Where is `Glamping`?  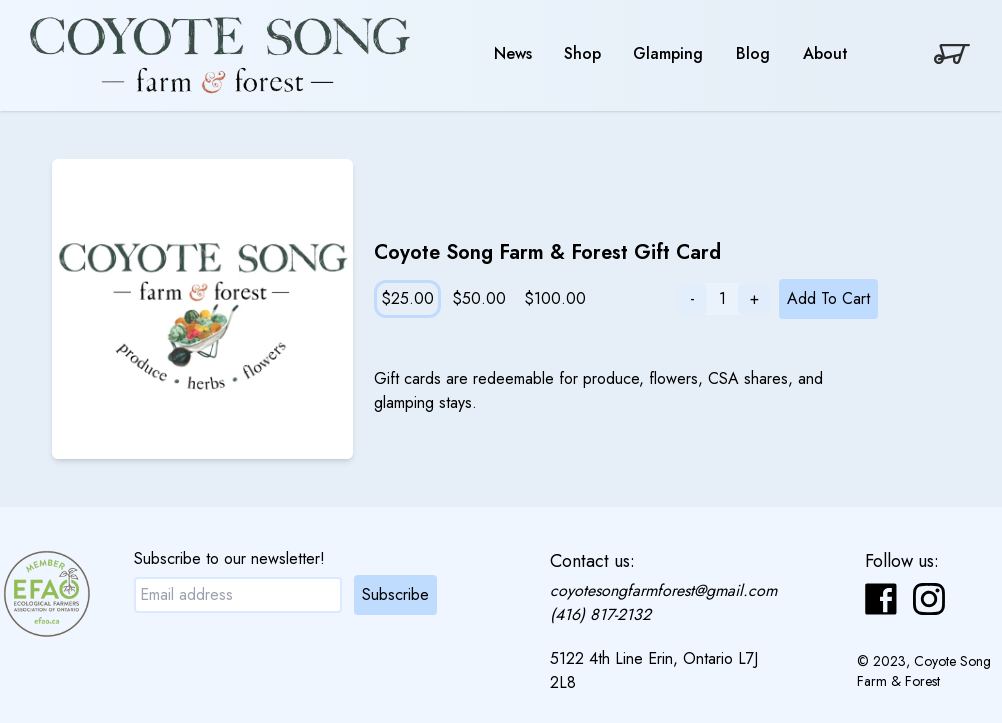 Glamping is located at coordinates (668, 53).